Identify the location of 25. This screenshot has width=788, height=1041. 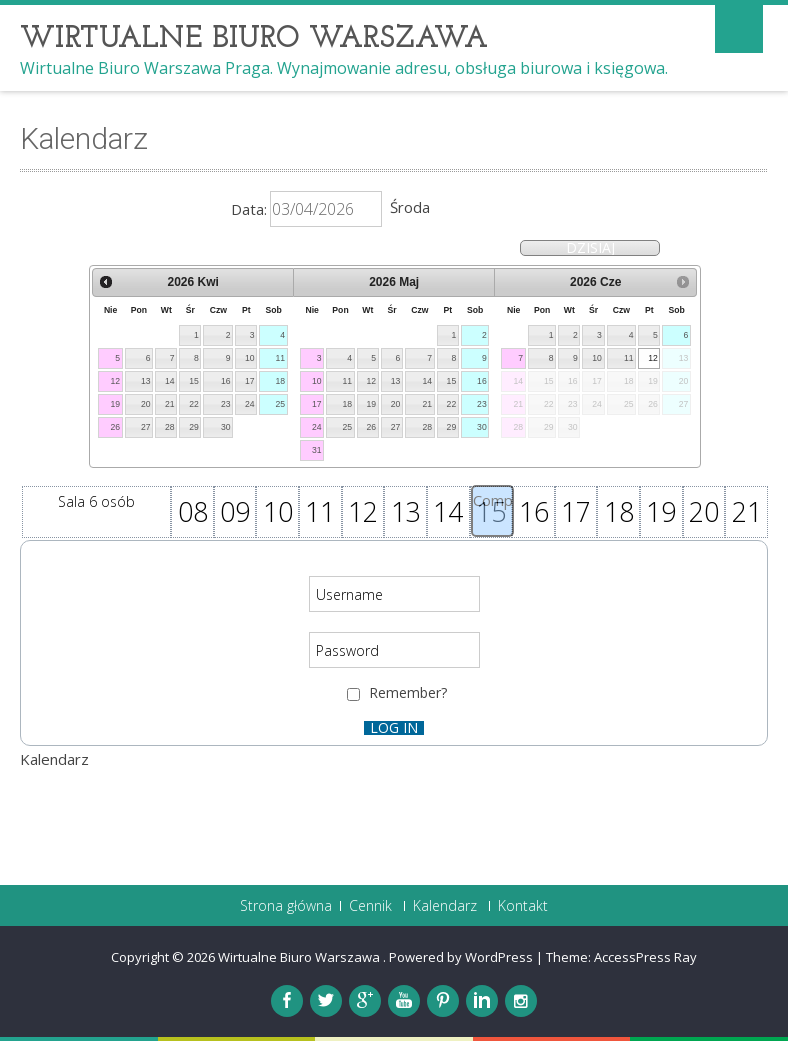
(281, 404).